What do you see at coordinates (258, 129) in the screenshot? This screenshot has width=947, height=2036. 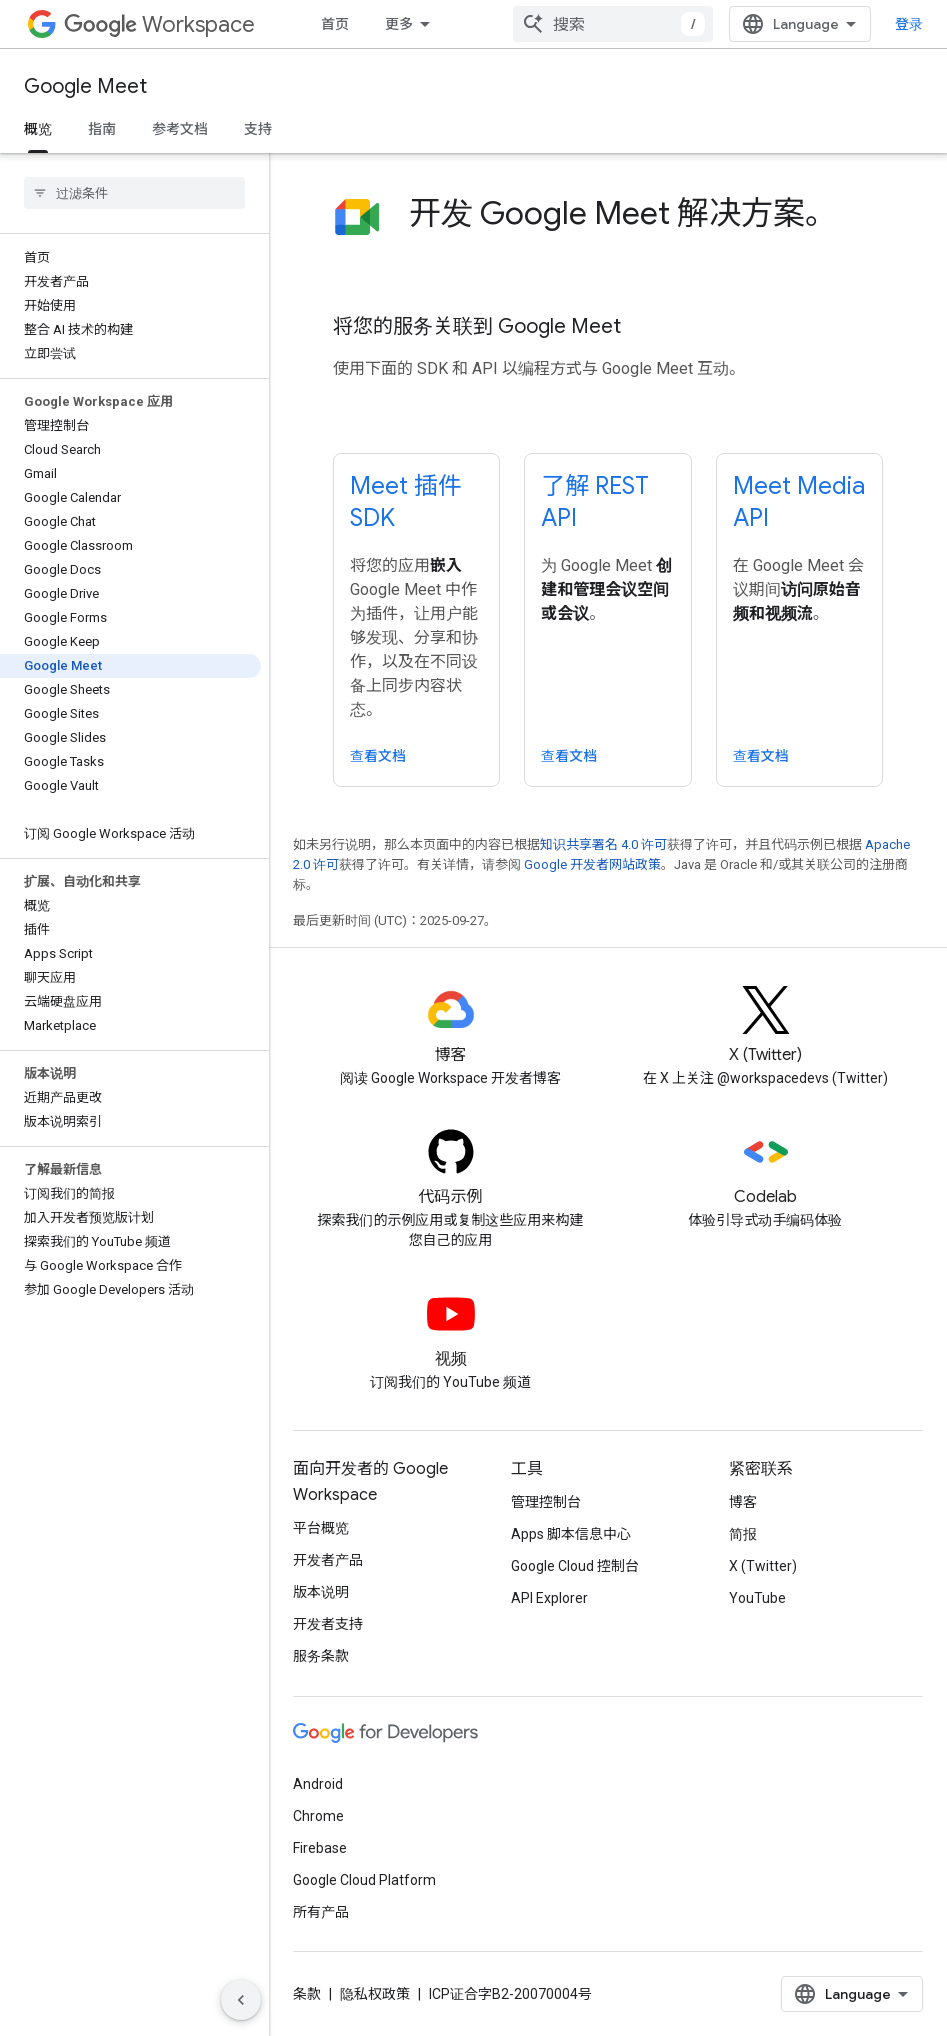 I see `支持` at bounding box center [258, 129].